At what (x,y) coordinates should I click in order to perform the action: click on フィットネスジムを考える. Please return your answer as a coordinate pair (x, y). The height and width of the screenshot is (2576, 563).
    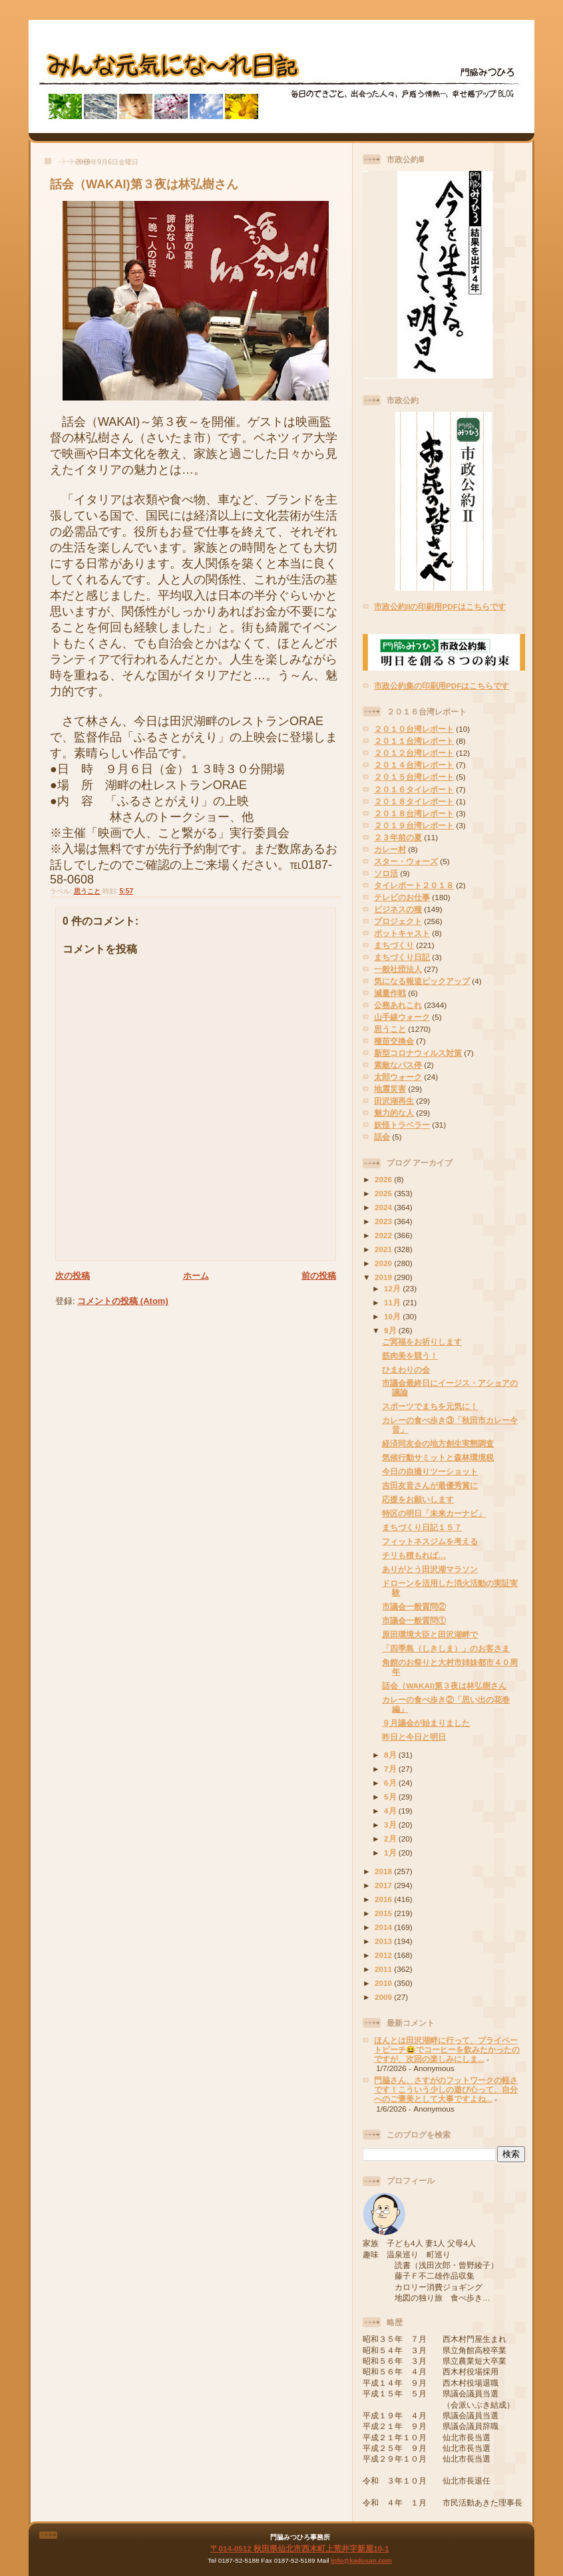
    Looking at the image, I should click on (430, 1541).